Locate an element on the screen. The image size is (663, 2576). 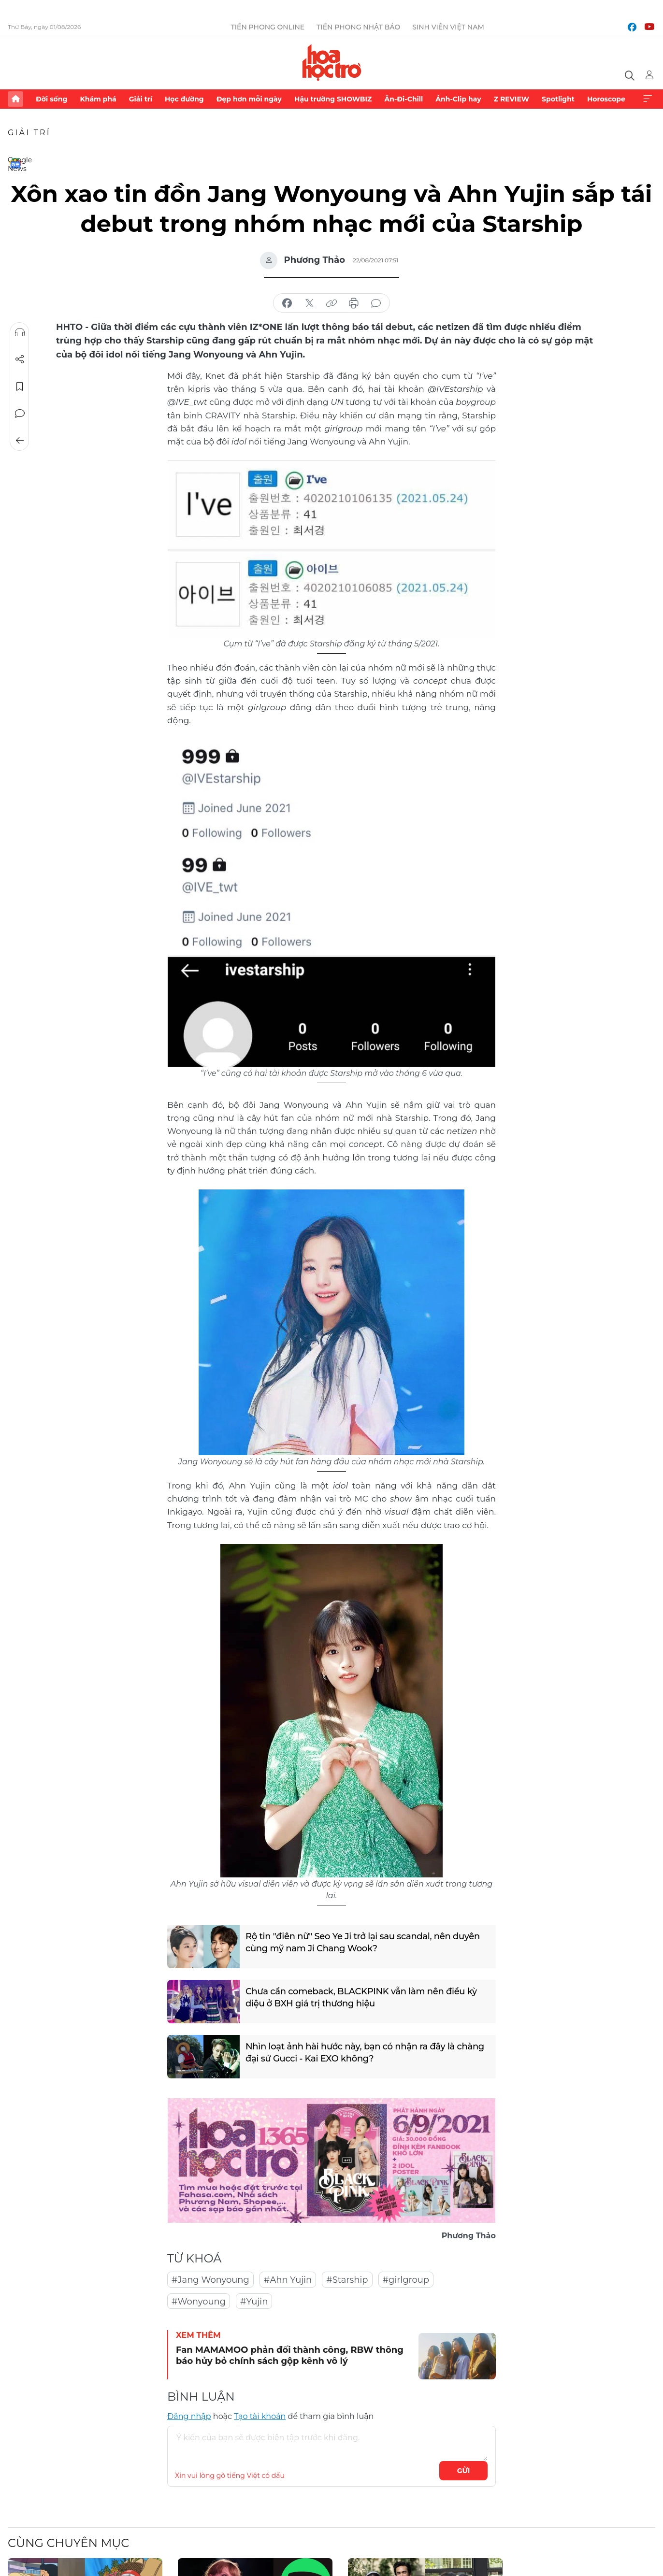
Z REVIEW is located at coordinates (511, 99).